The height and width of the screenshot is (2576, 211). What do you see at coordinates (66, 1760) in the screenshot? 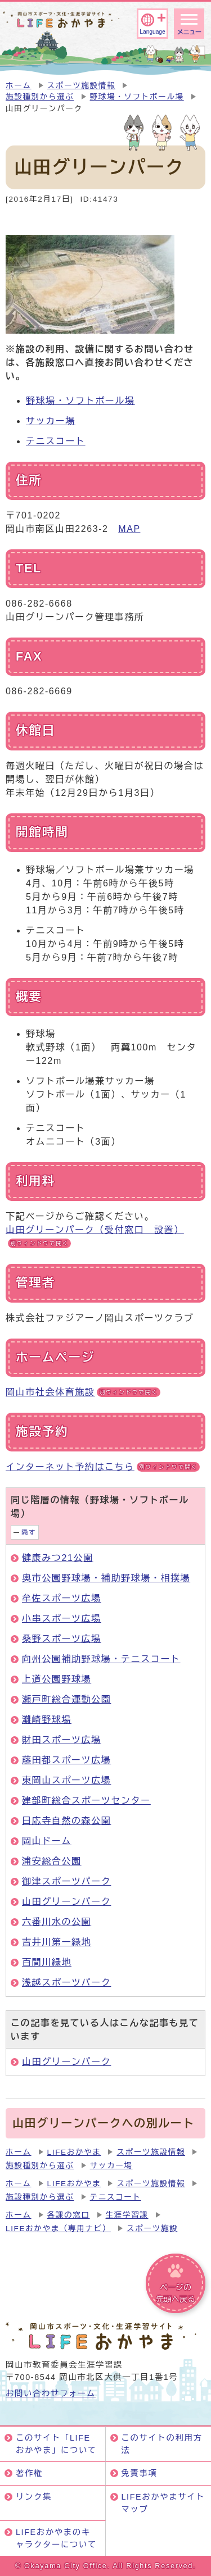
I see `藤田都スポーツ広場` at bounding box center [66, 1760].